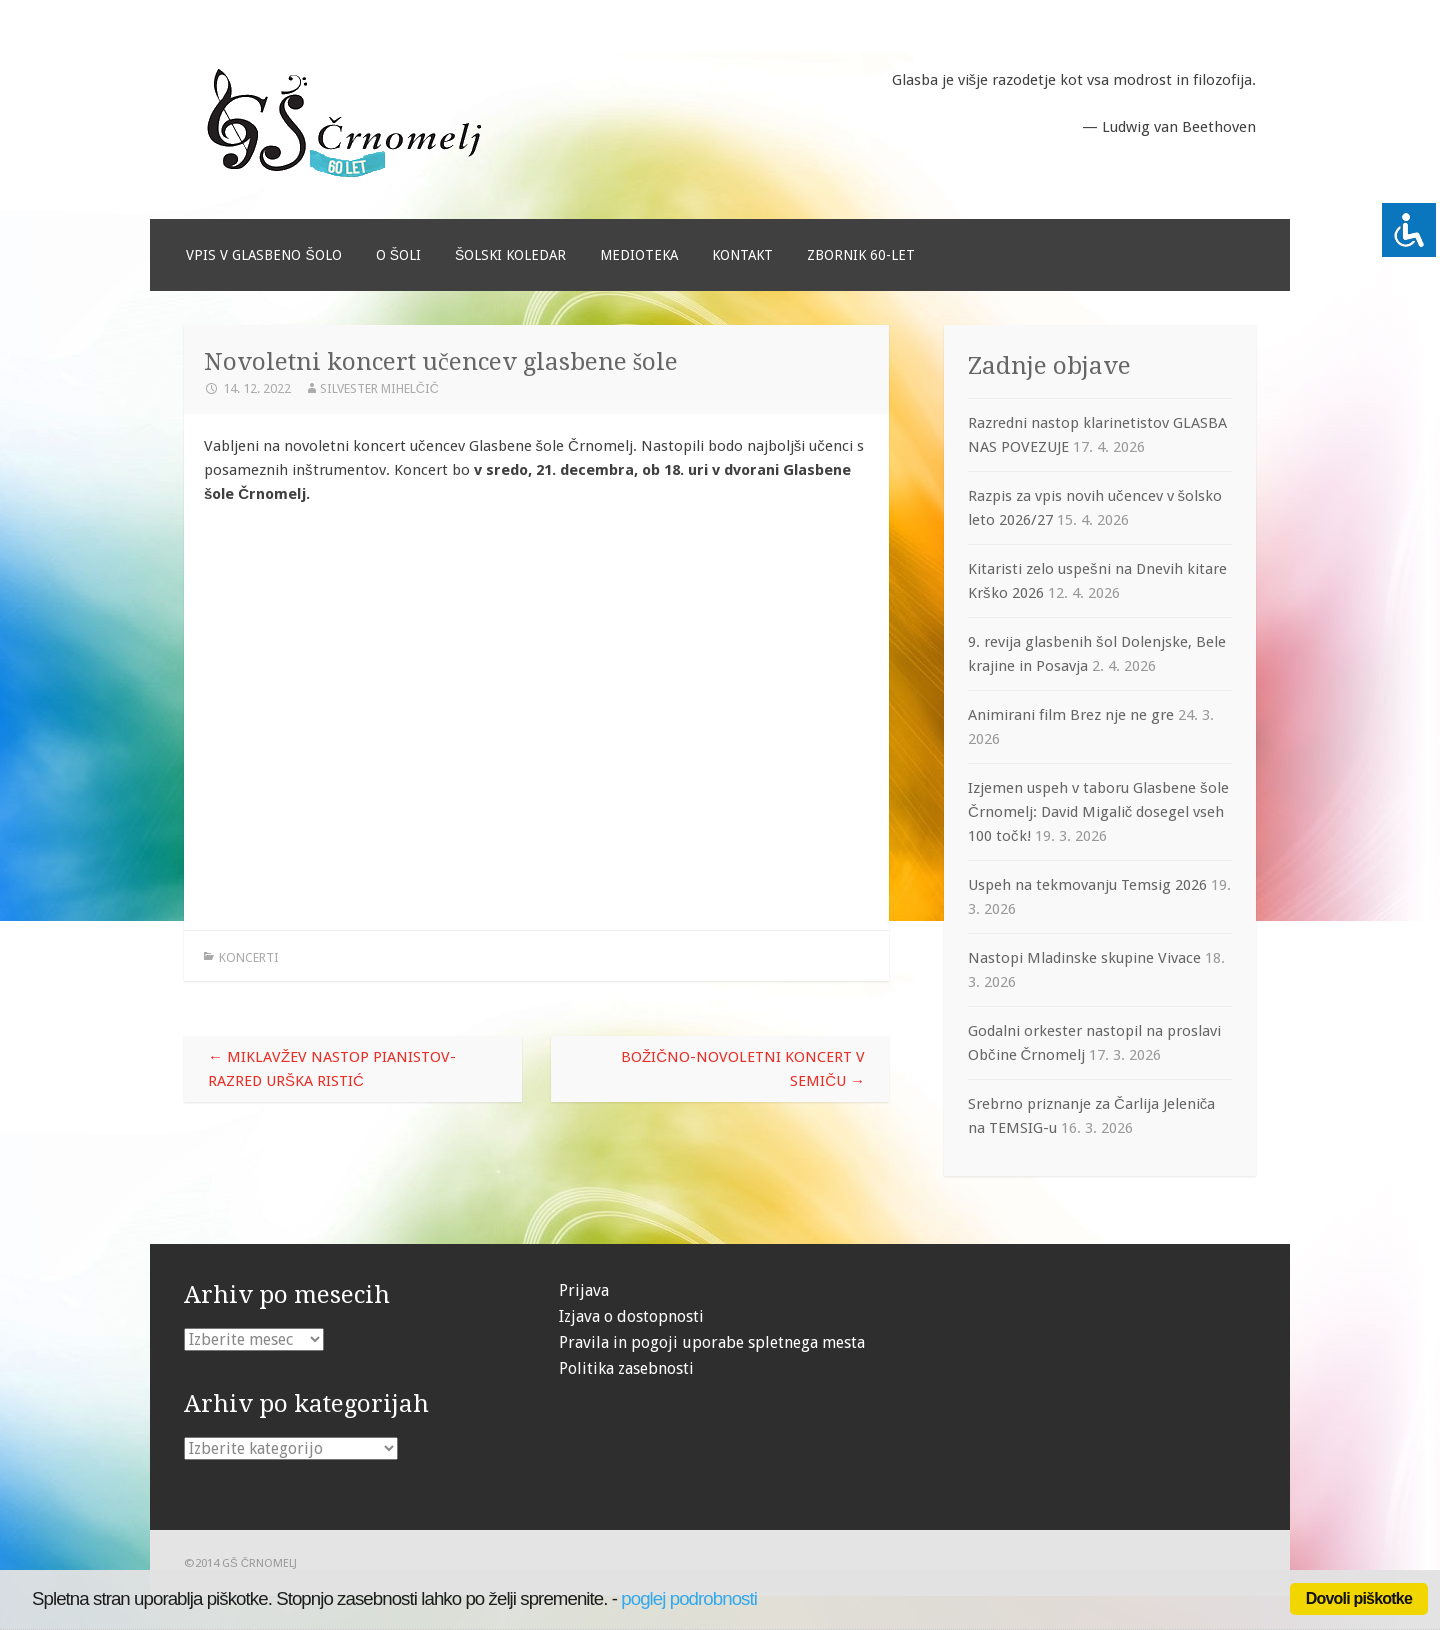  What do you see at coordinates (861, 255) in the screenshot?
I see `Zbornik 60-let` at bounding box center [861, 255].